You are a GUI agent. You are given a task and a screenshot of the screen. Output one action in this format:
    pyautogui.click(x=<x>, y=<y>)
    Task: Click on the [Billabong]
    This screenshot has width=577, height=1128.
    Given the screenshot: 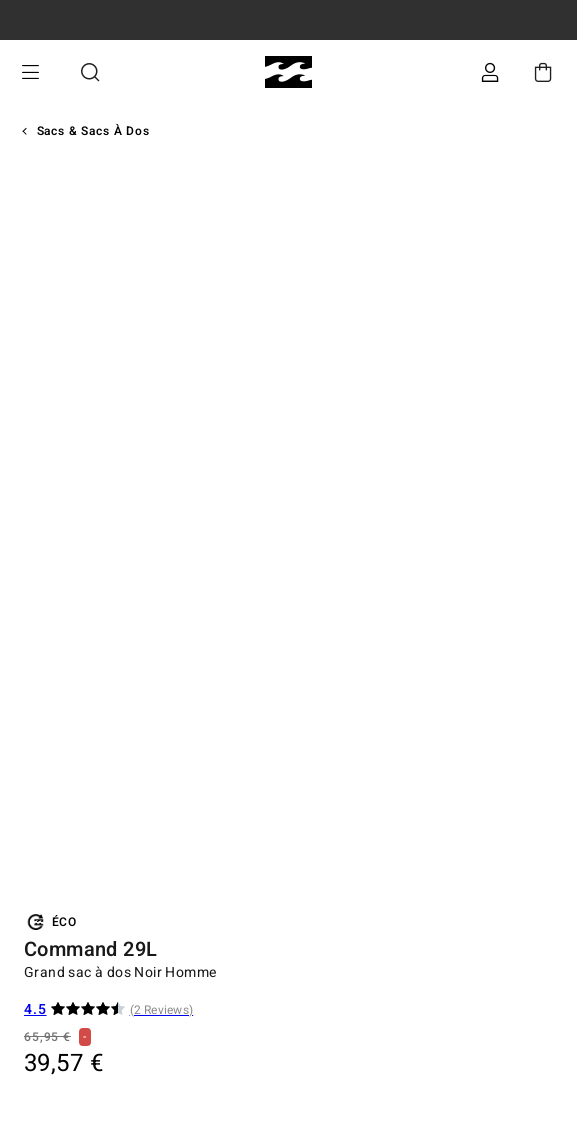 What is the action you would take?
    pyautogui.click(x=288, y=72)
    